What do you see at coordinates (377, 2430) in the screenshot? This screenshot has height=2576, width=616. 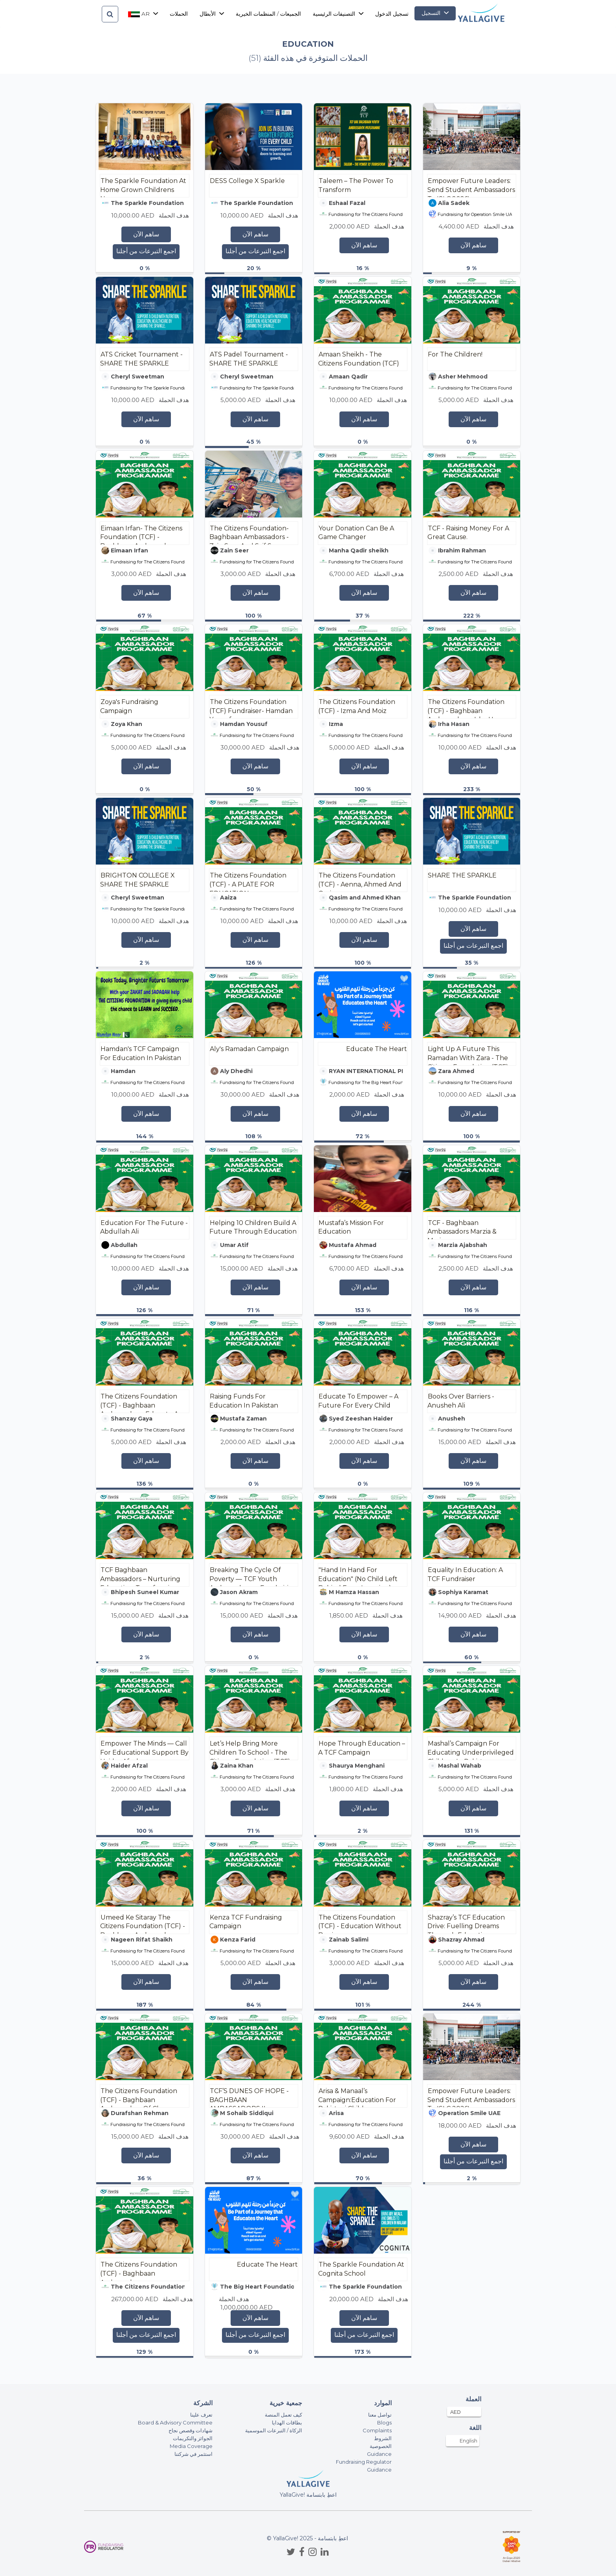 I see `Complaints` at bounding box center [377, 2430].